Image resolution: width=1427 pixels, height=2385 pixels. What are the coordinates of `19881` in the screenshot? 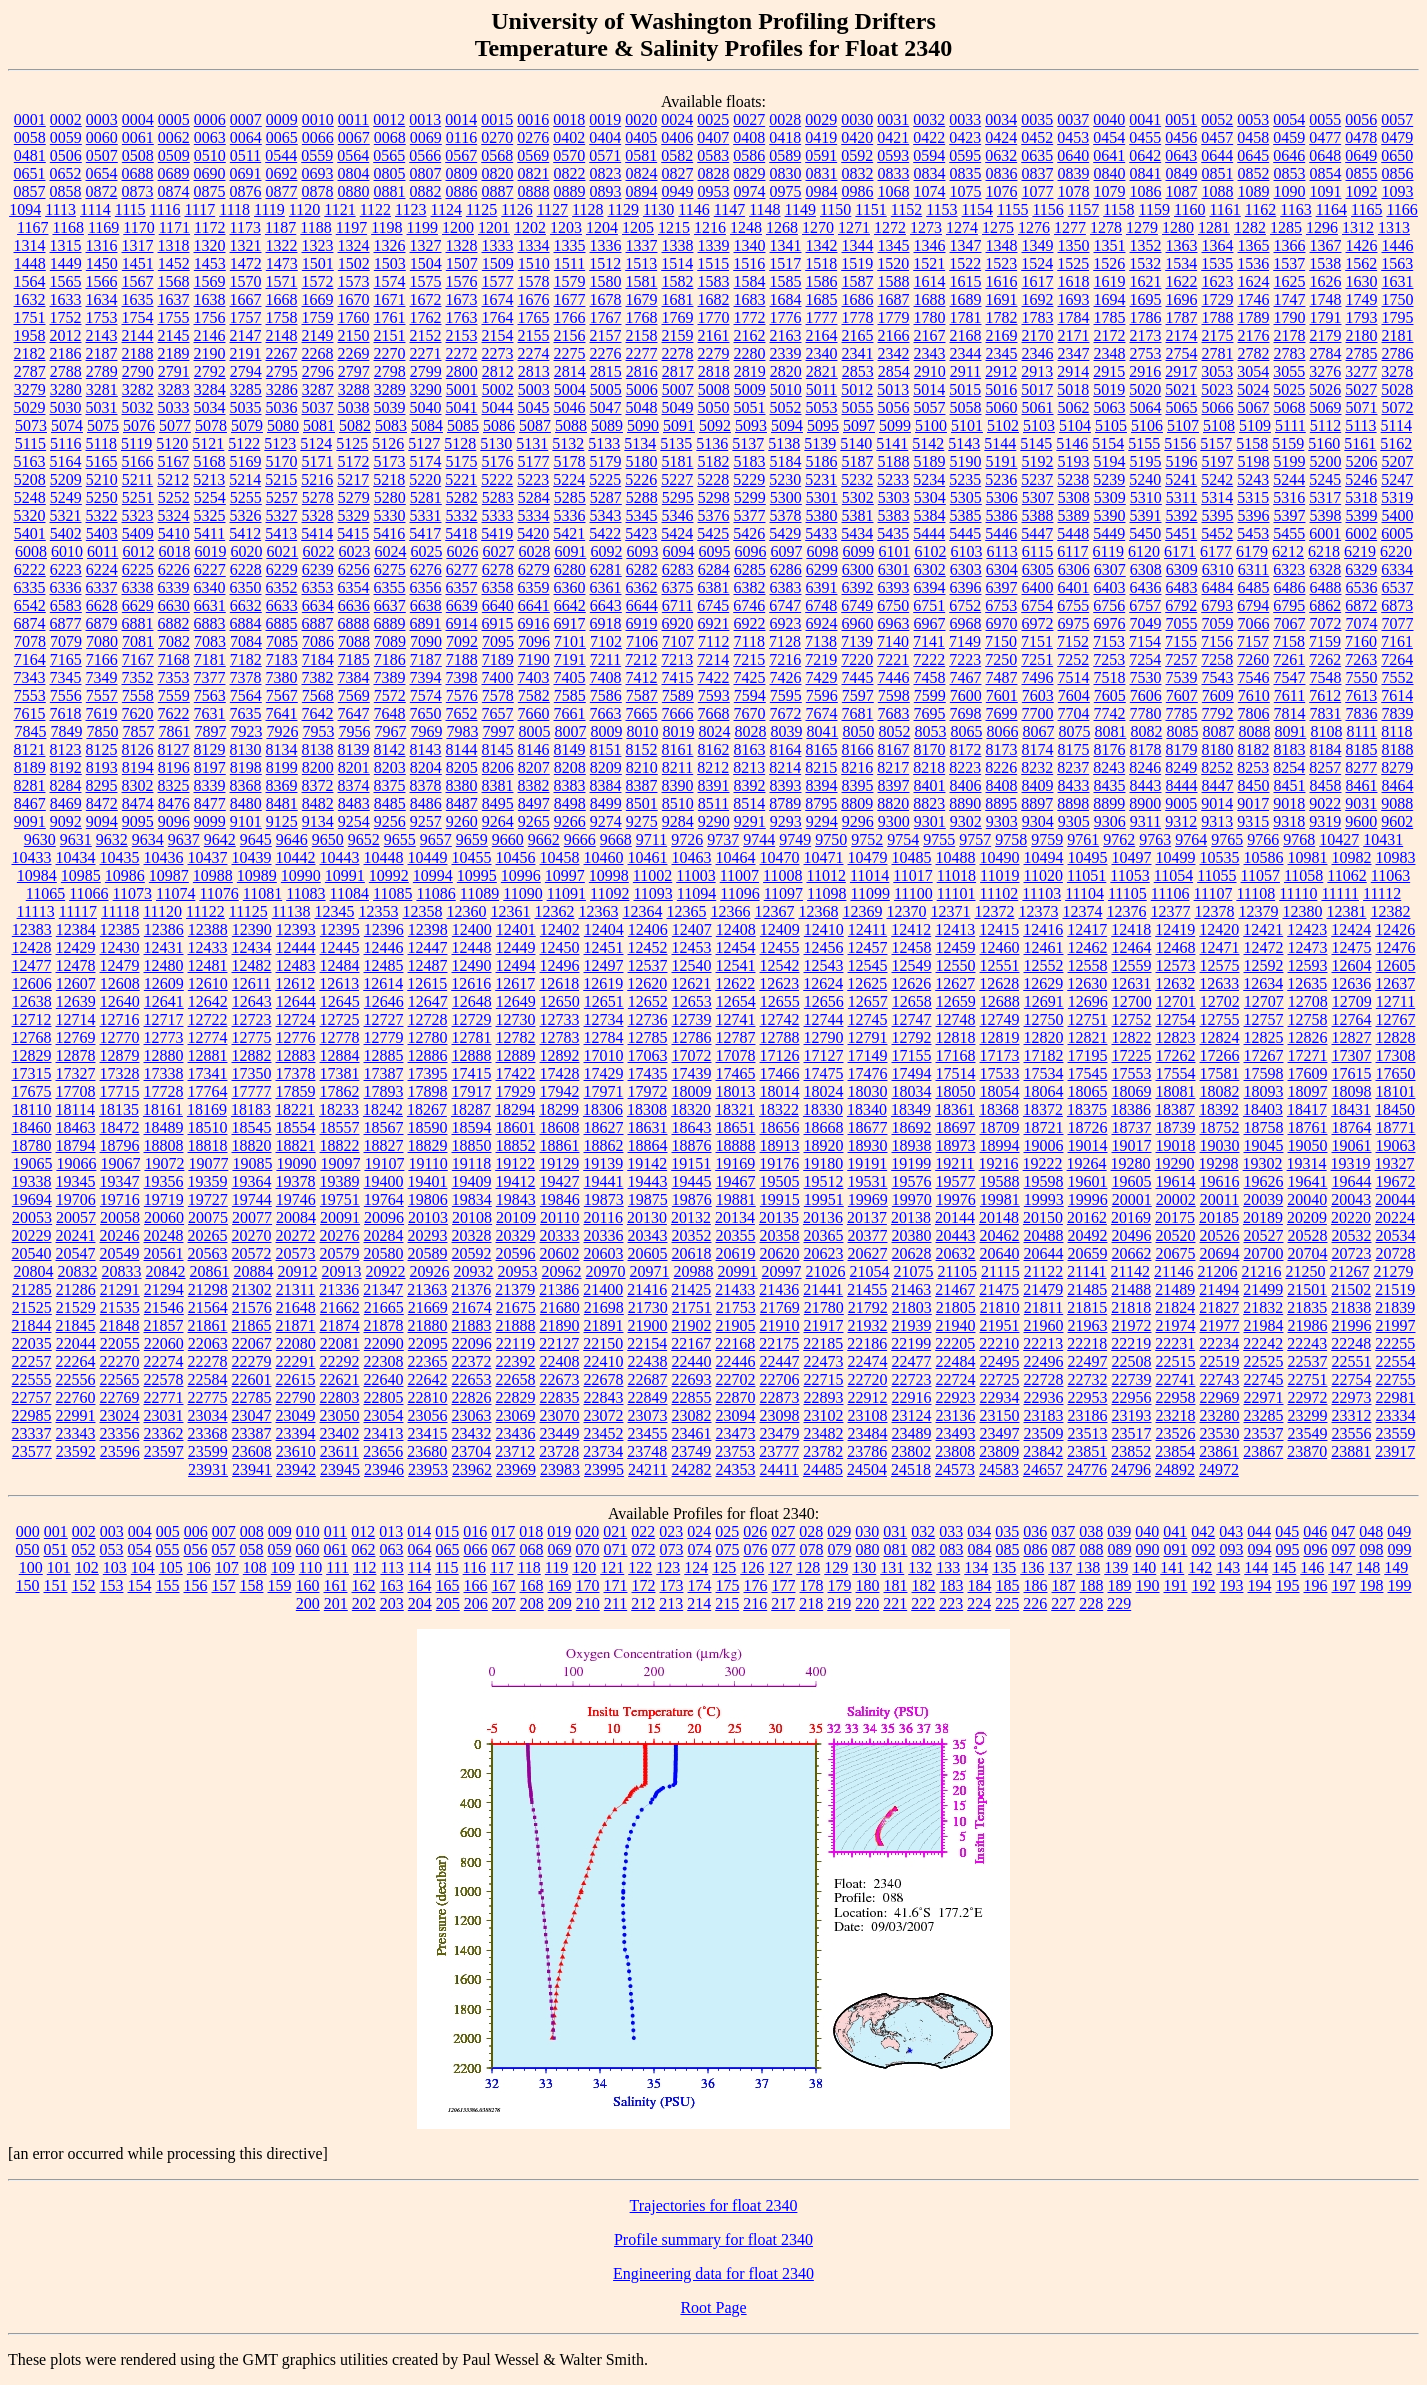 It's located at (736, 1199).